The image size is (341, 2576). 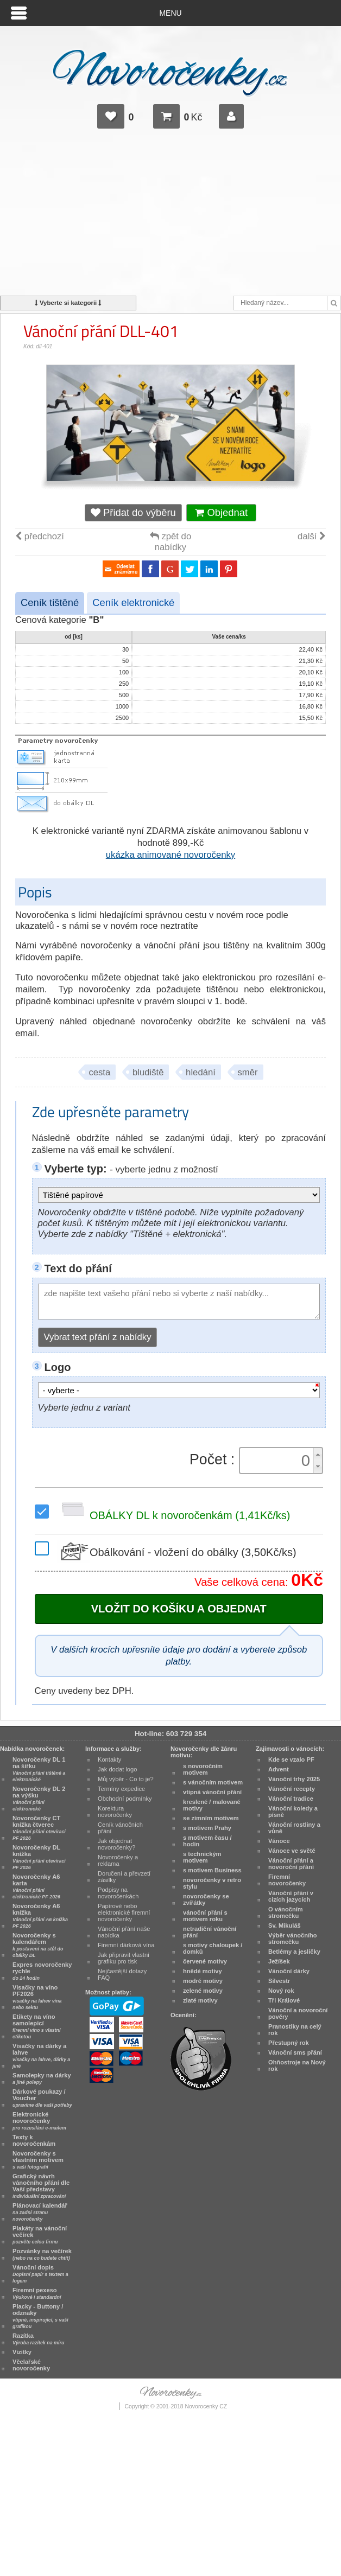 What do you see at coordinates (124, 1876) in the screenshot?
I see `Doručení a převzetí zásilky` at bounding box center [124, 1876].